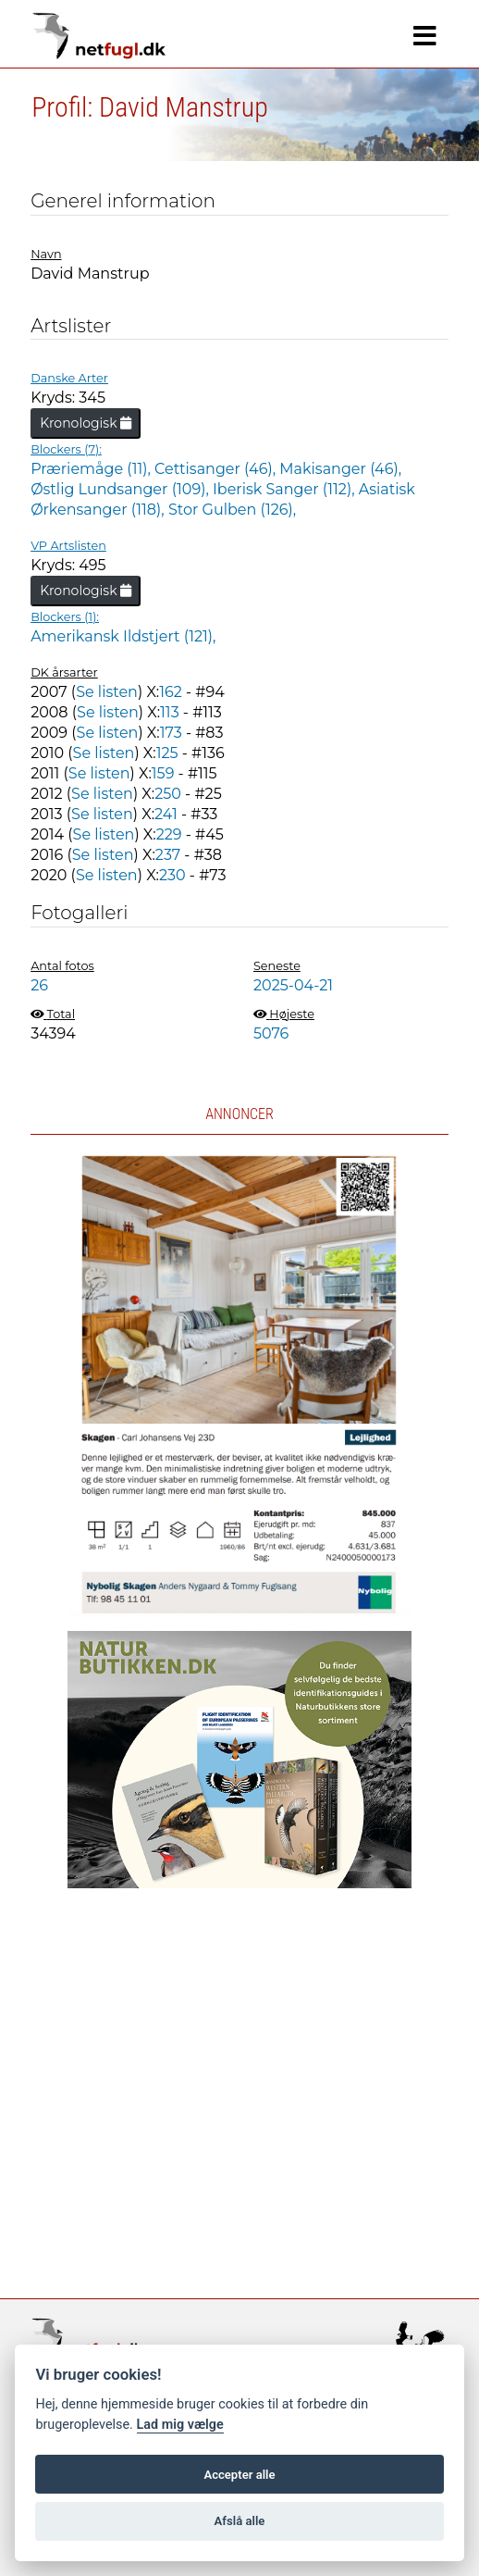 The image size is (479, 2576). I want to click on Makisanger (46),, so click(340, 469).